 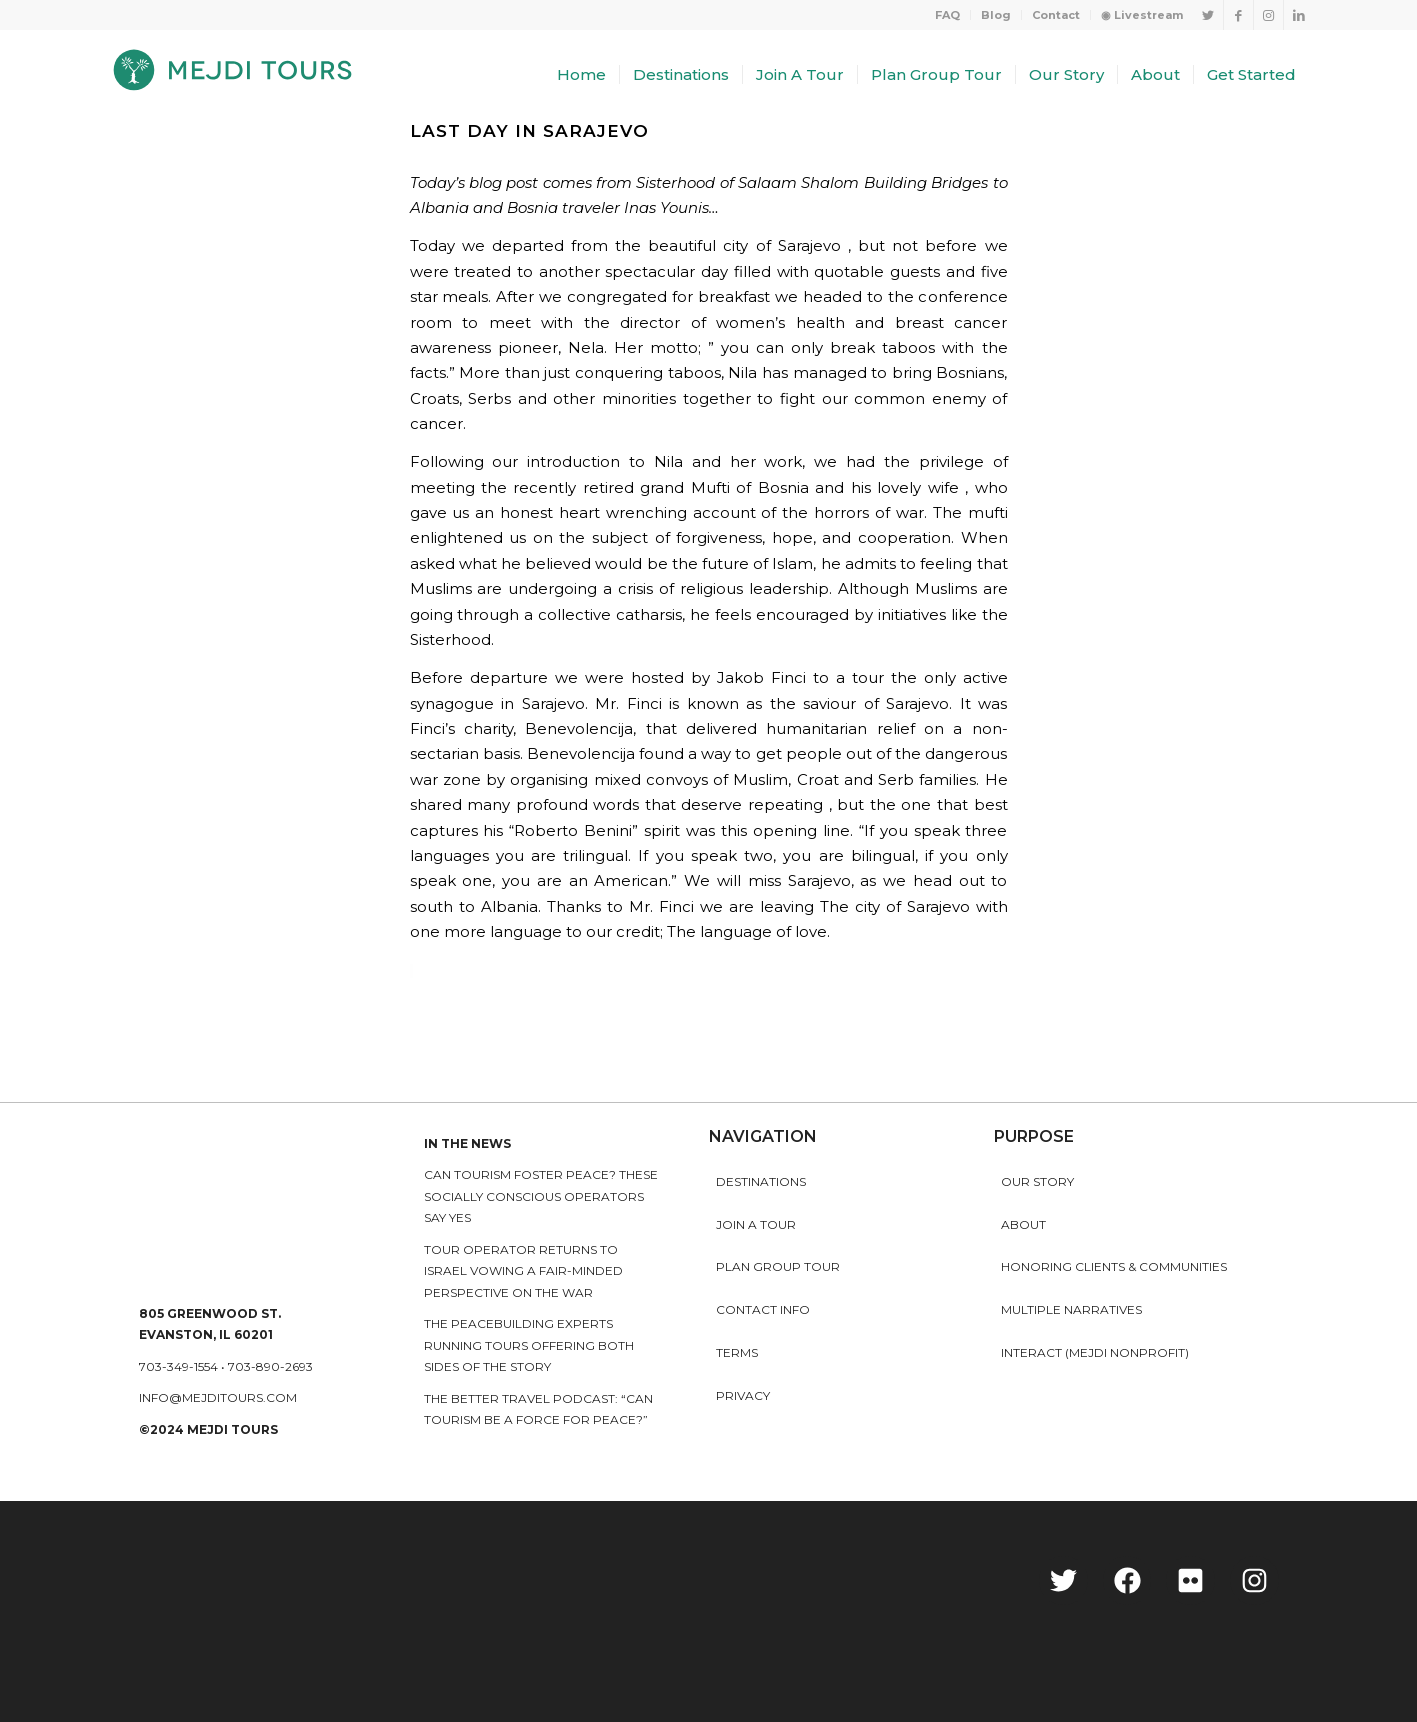 What do you see at coordinates (1095, 1352) in the screenshot?
I see `INTERACT (MEJDI NONPROFIT)` at bounding box center [1095, 1352].